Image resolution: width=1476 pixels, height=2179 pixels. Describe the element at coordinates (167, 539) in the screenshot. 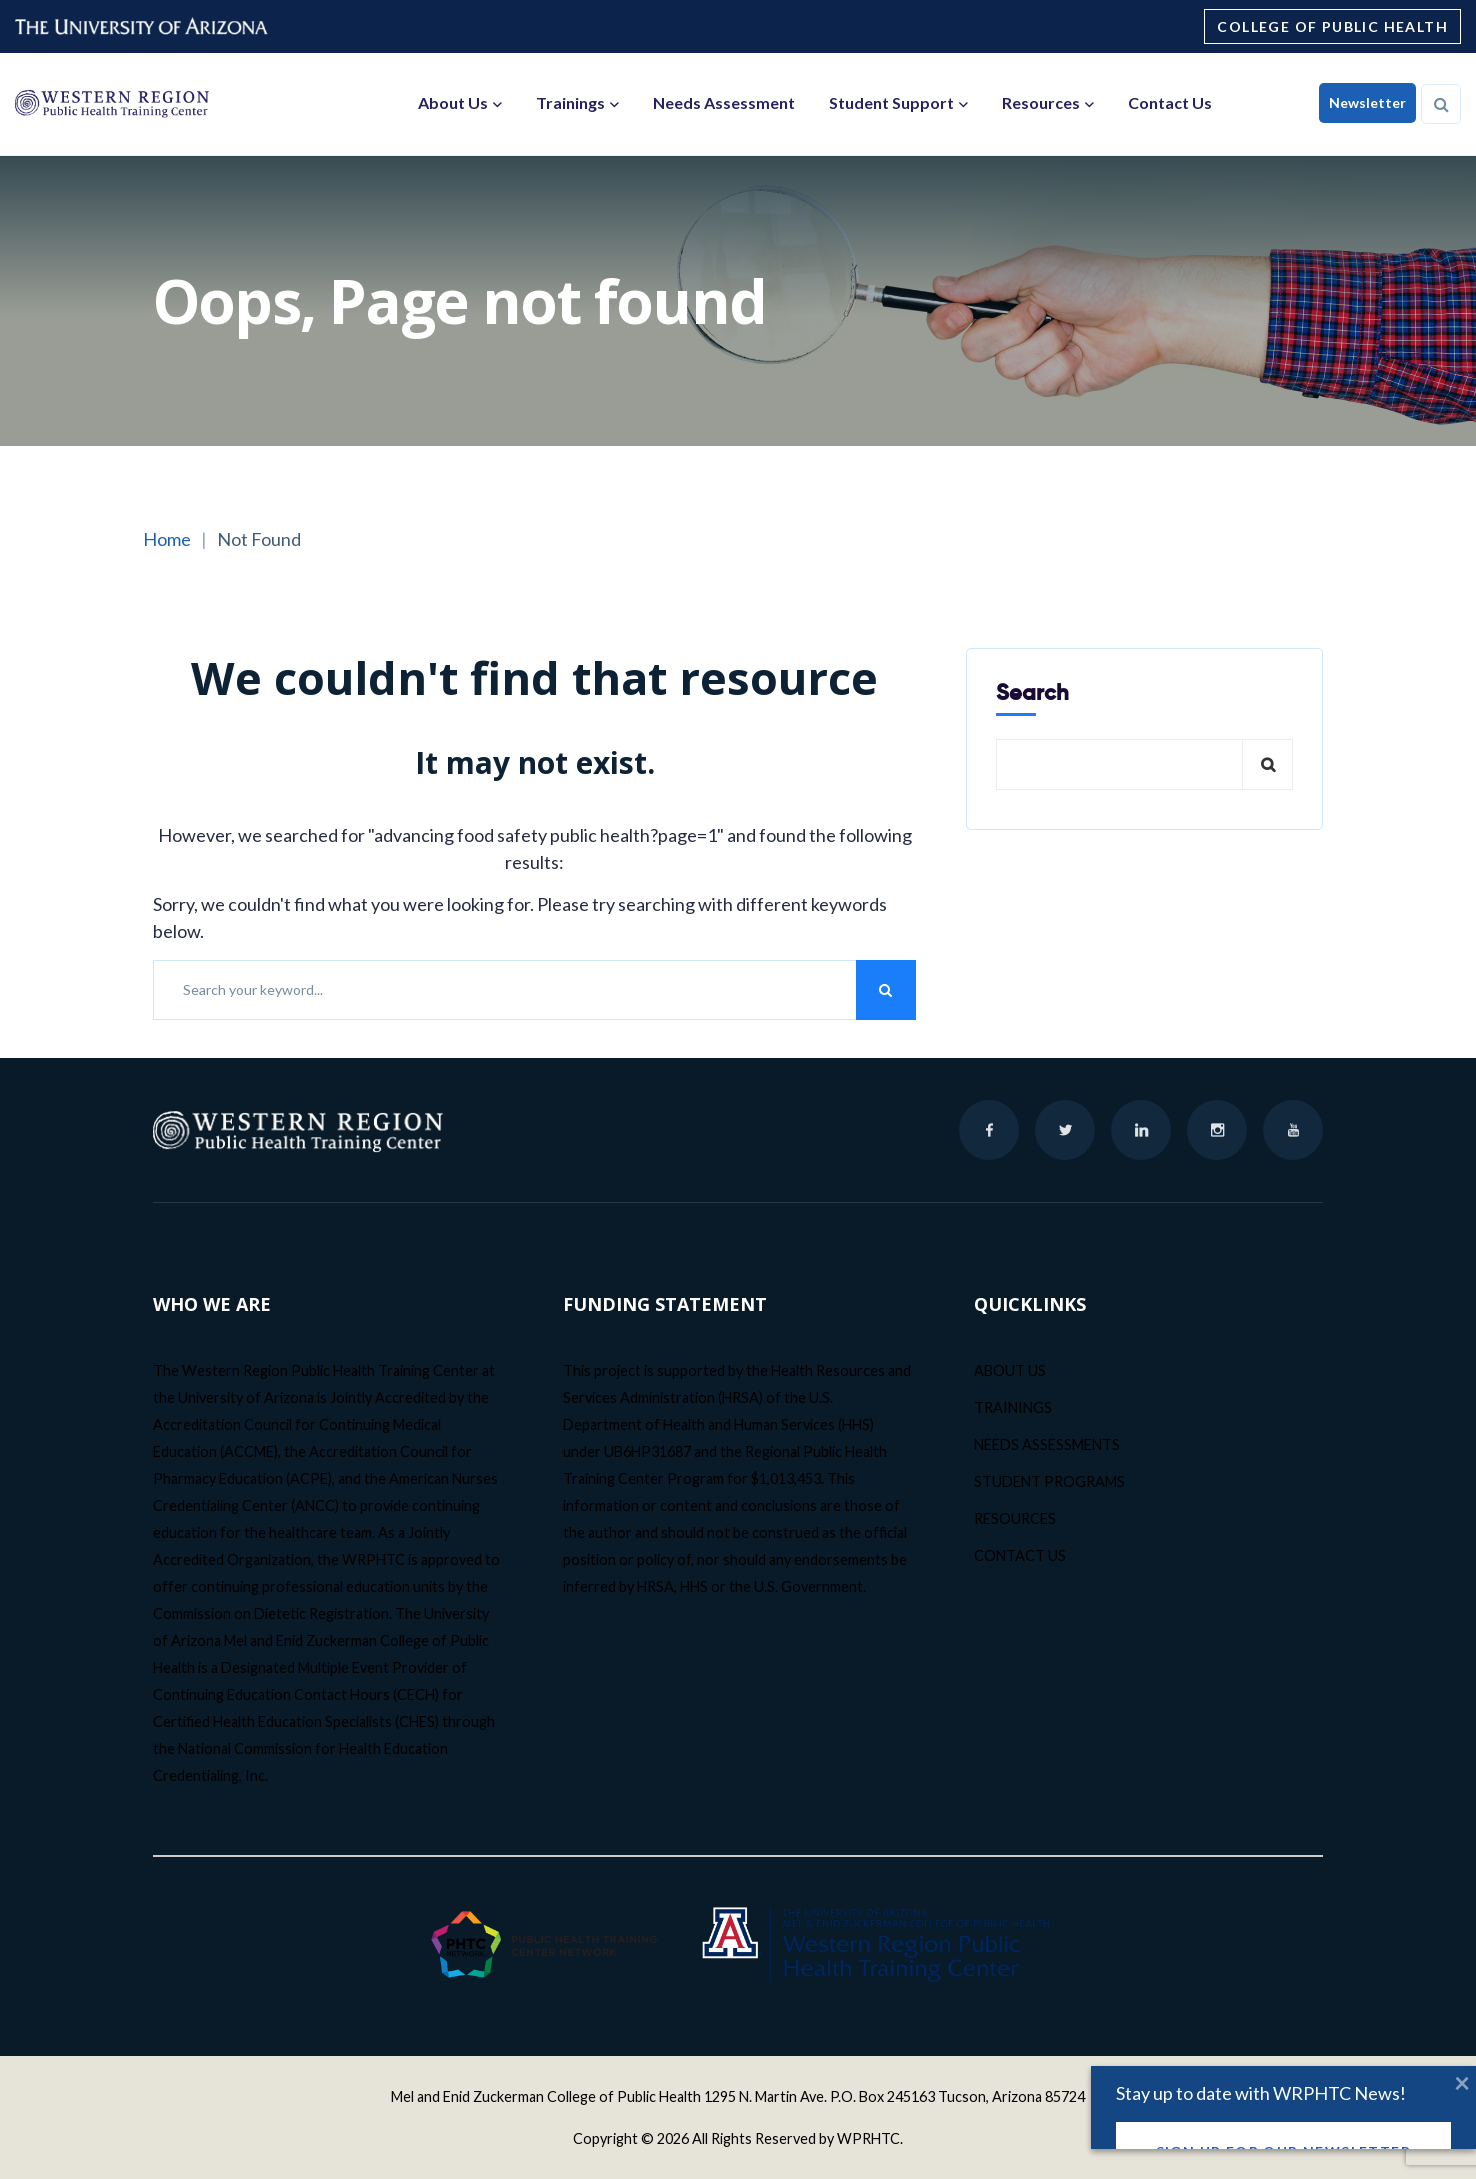

I see `Home` at that location.